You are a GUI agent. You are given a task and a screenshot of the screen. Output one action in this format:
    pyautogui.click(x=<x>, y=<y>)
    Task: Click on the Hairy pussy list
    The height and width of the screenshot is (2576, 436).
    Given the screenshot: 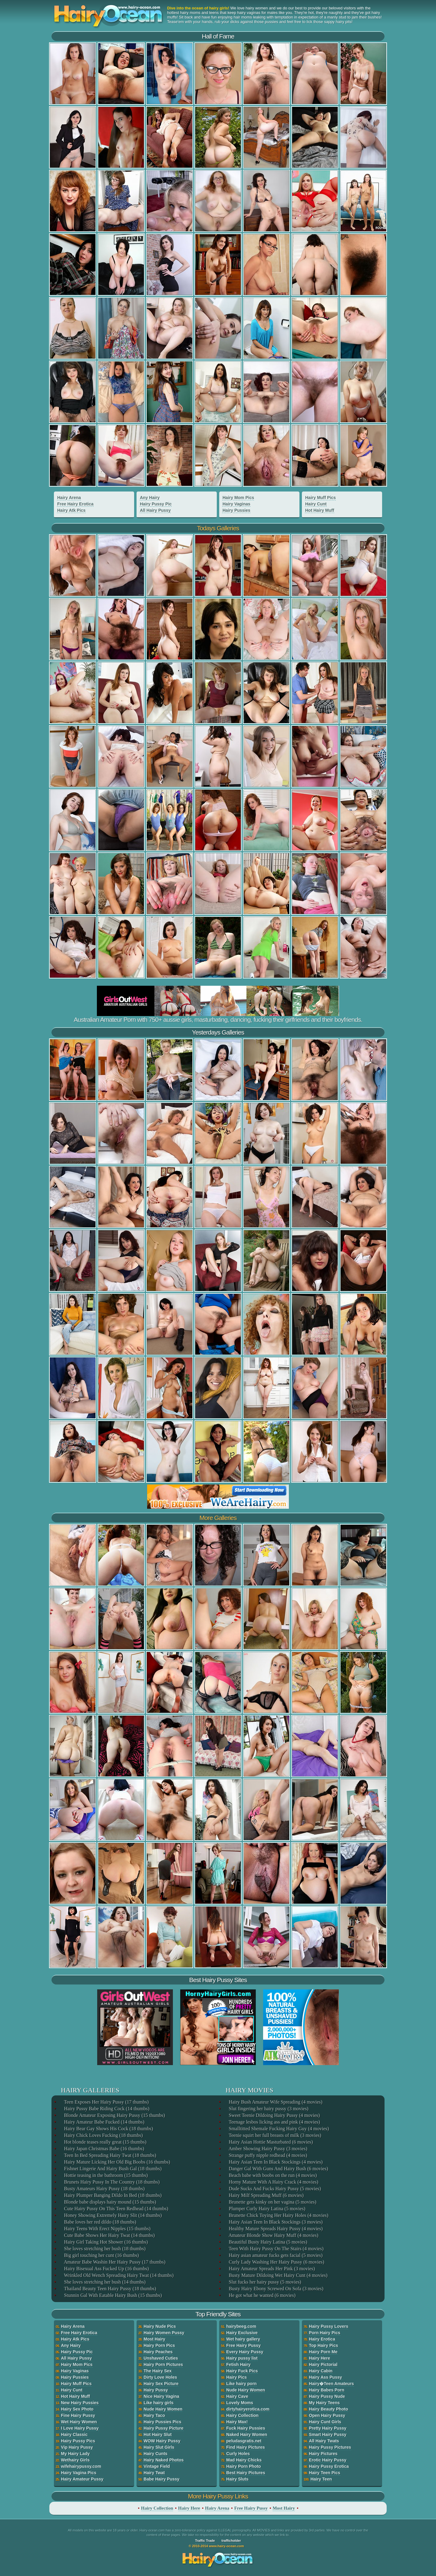 What is the action you would take?
    pyautogui.click(x=242, y=2358)
    